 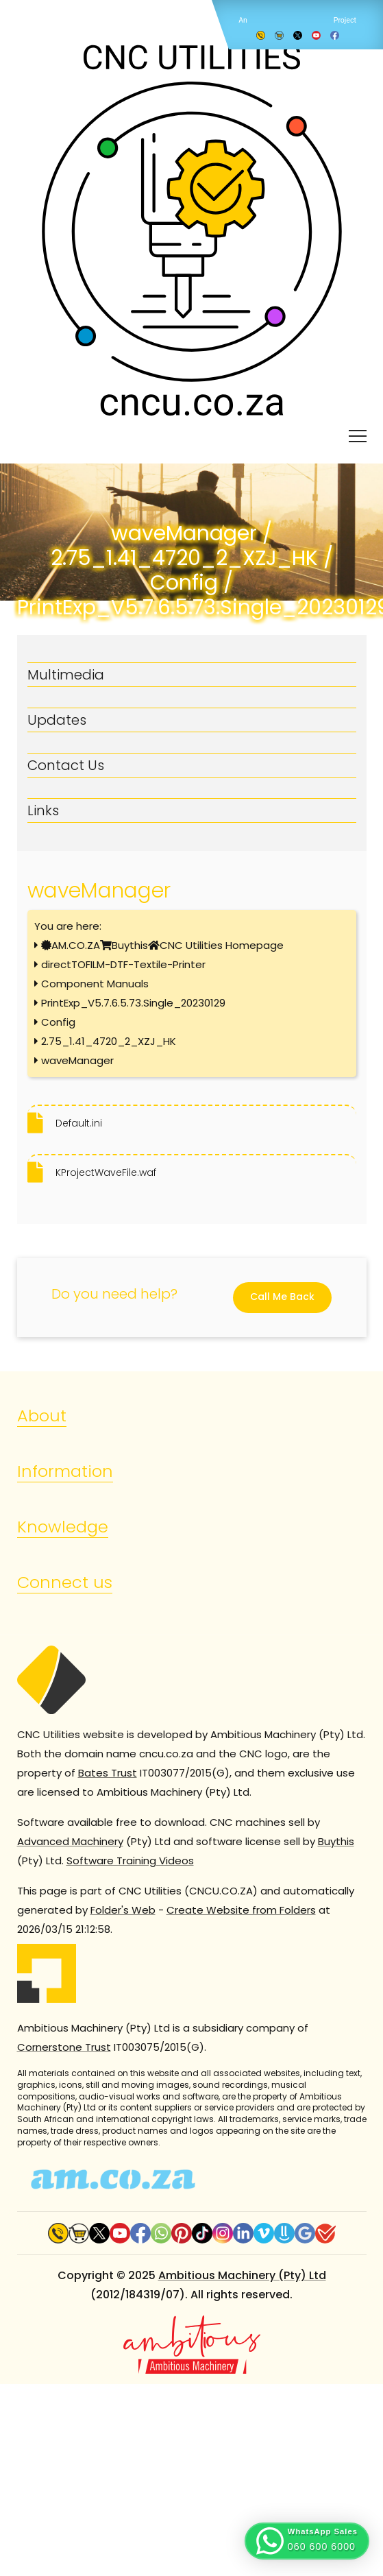 What do you see at coordinates (307, 2541) in the screenshot?
I see `[button]` at bounding box center [307, 2541].